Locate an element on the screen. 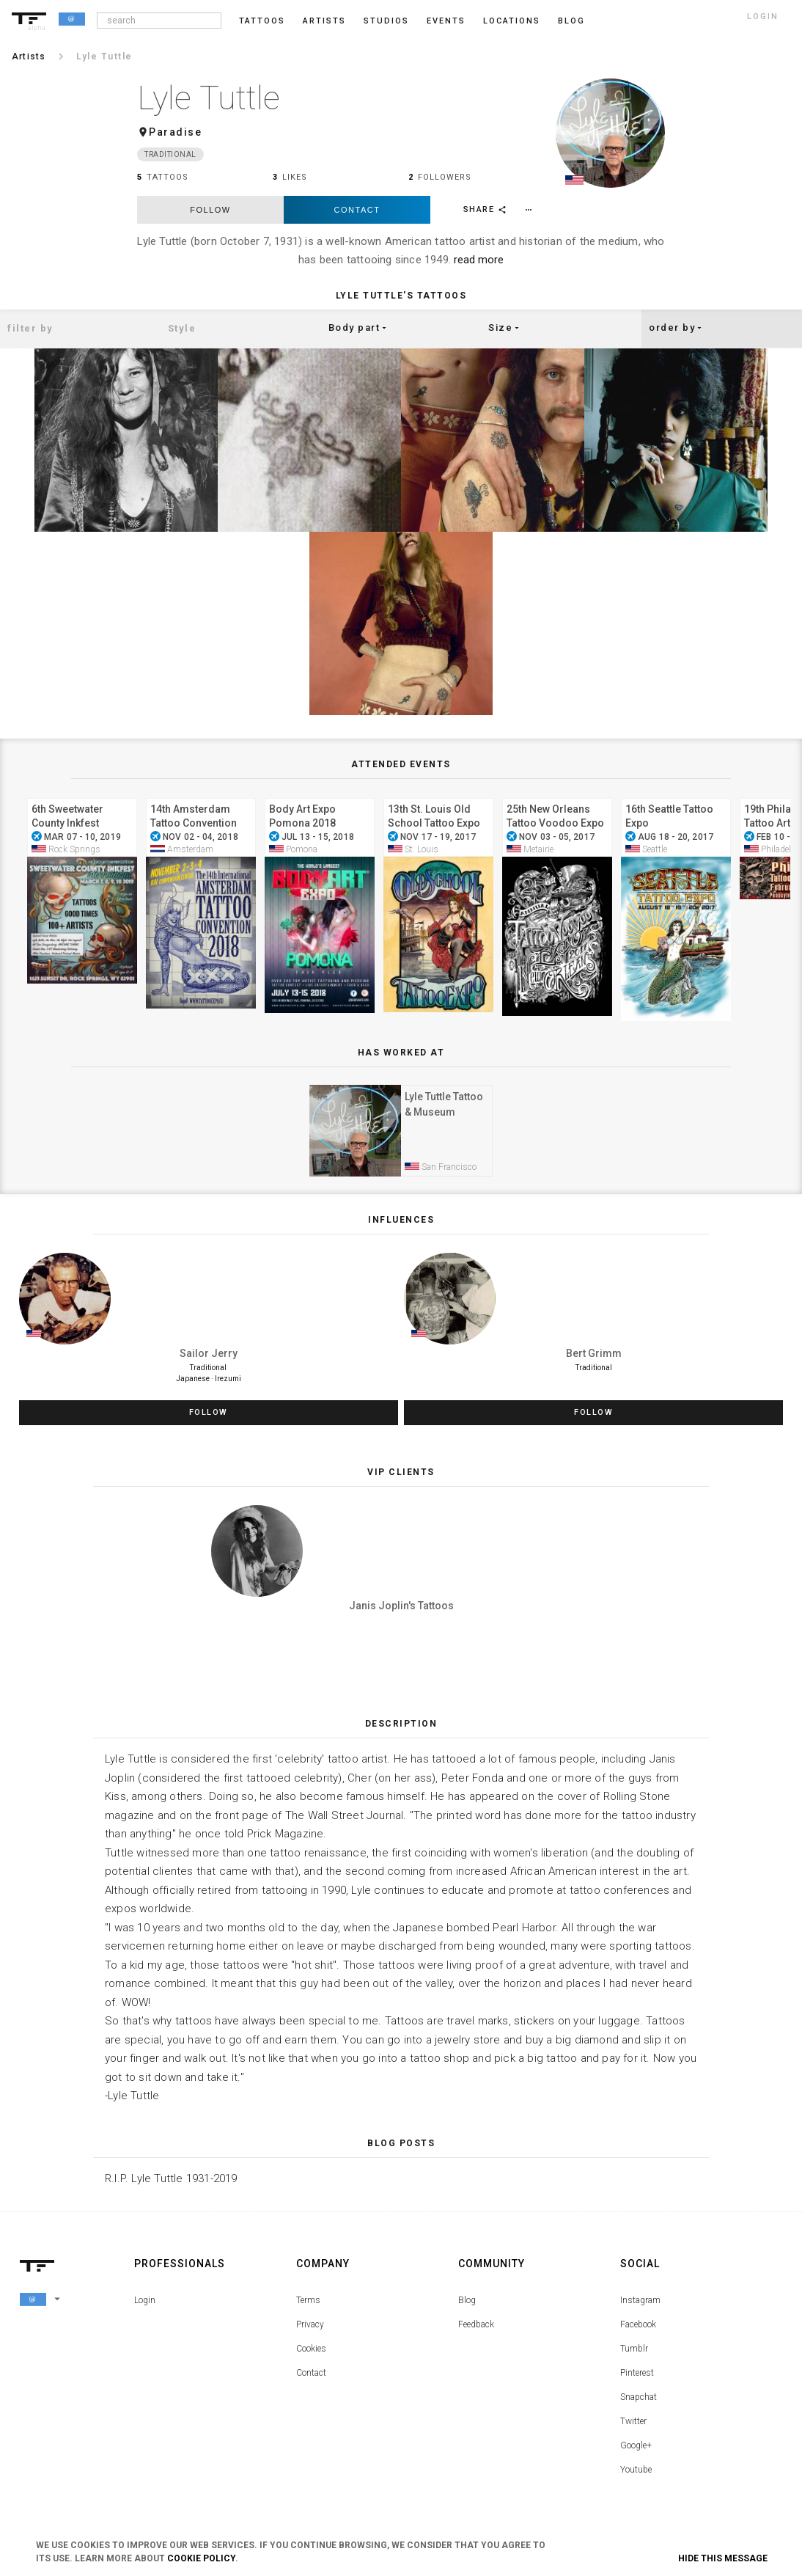 The height and width of the screenshot is (2576, 802). Login is located at coordinates (144, 2301).